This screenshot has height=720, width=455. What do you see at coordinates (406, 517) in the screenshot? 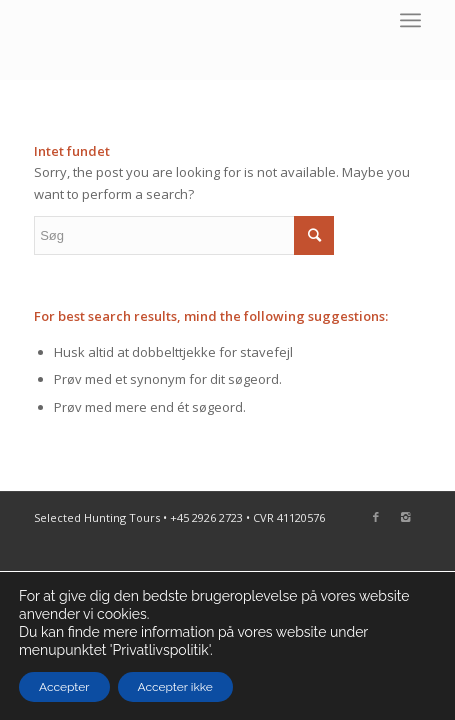
I see `[Link to Instagram]` at bounding box center [406, 517].